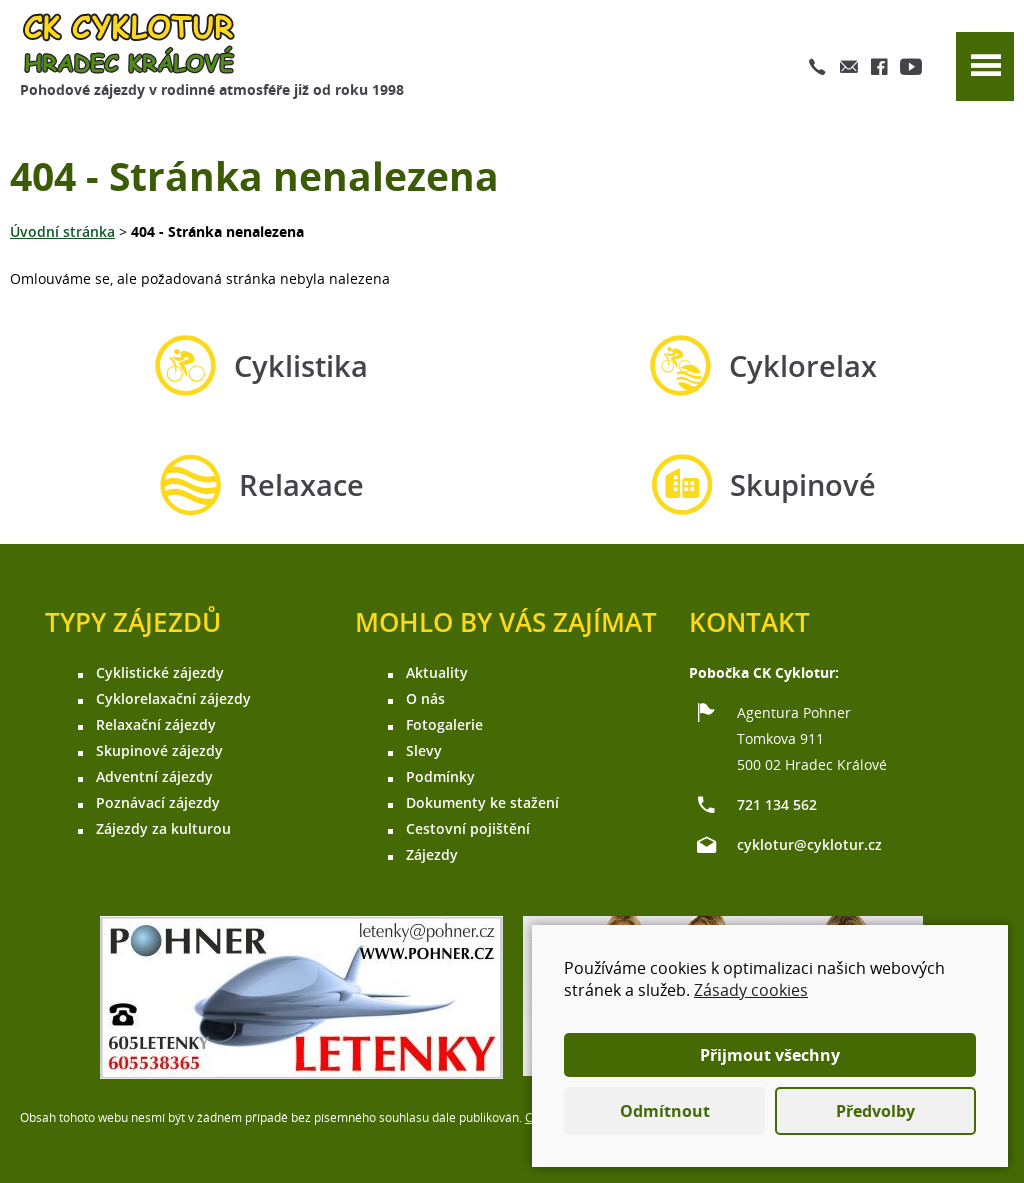 This screenshot has height=1183, width=1024. Describe the element at coordinates (160, 672) in the screenshot. I see `Cyklistické zájezdy` at that location.